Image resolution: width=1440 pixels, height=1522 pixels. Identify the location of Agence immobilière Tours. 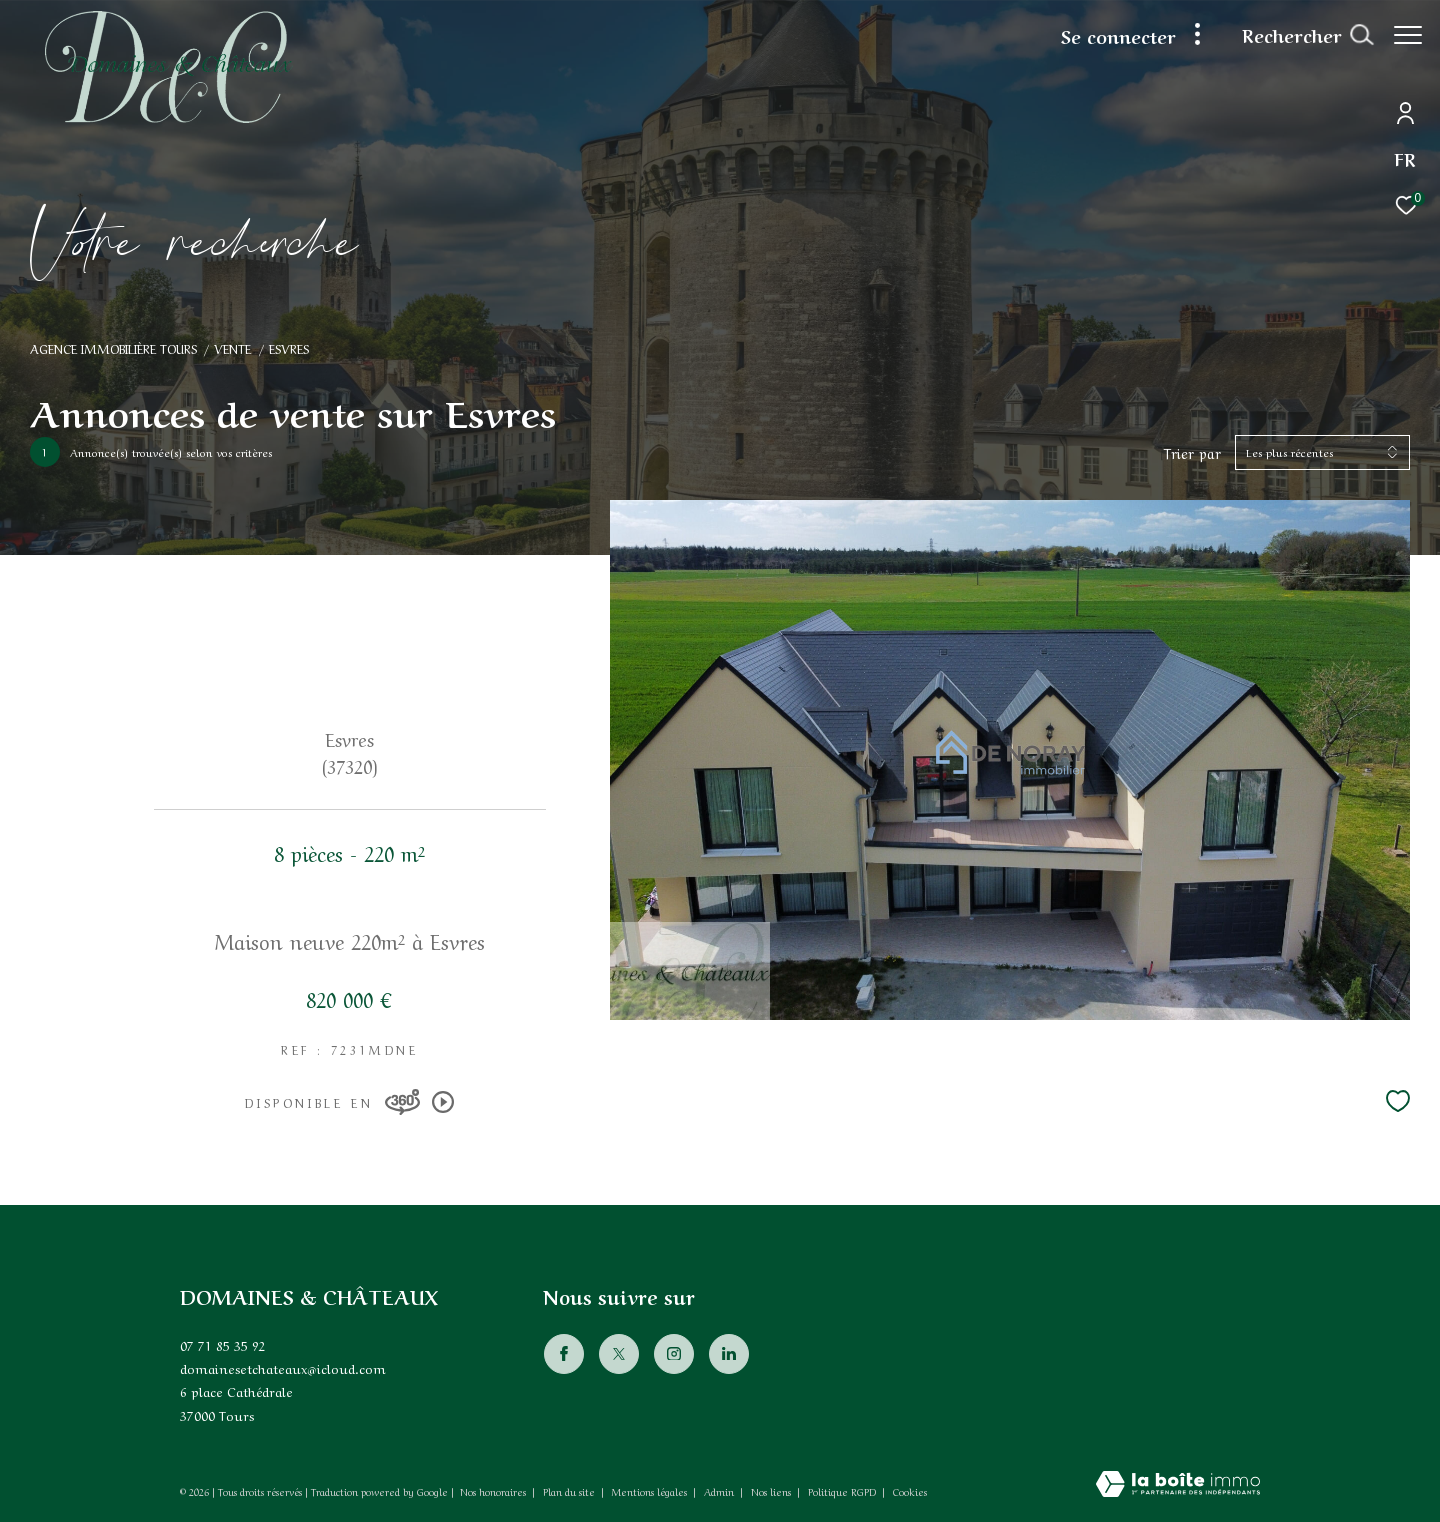
(113, 348).